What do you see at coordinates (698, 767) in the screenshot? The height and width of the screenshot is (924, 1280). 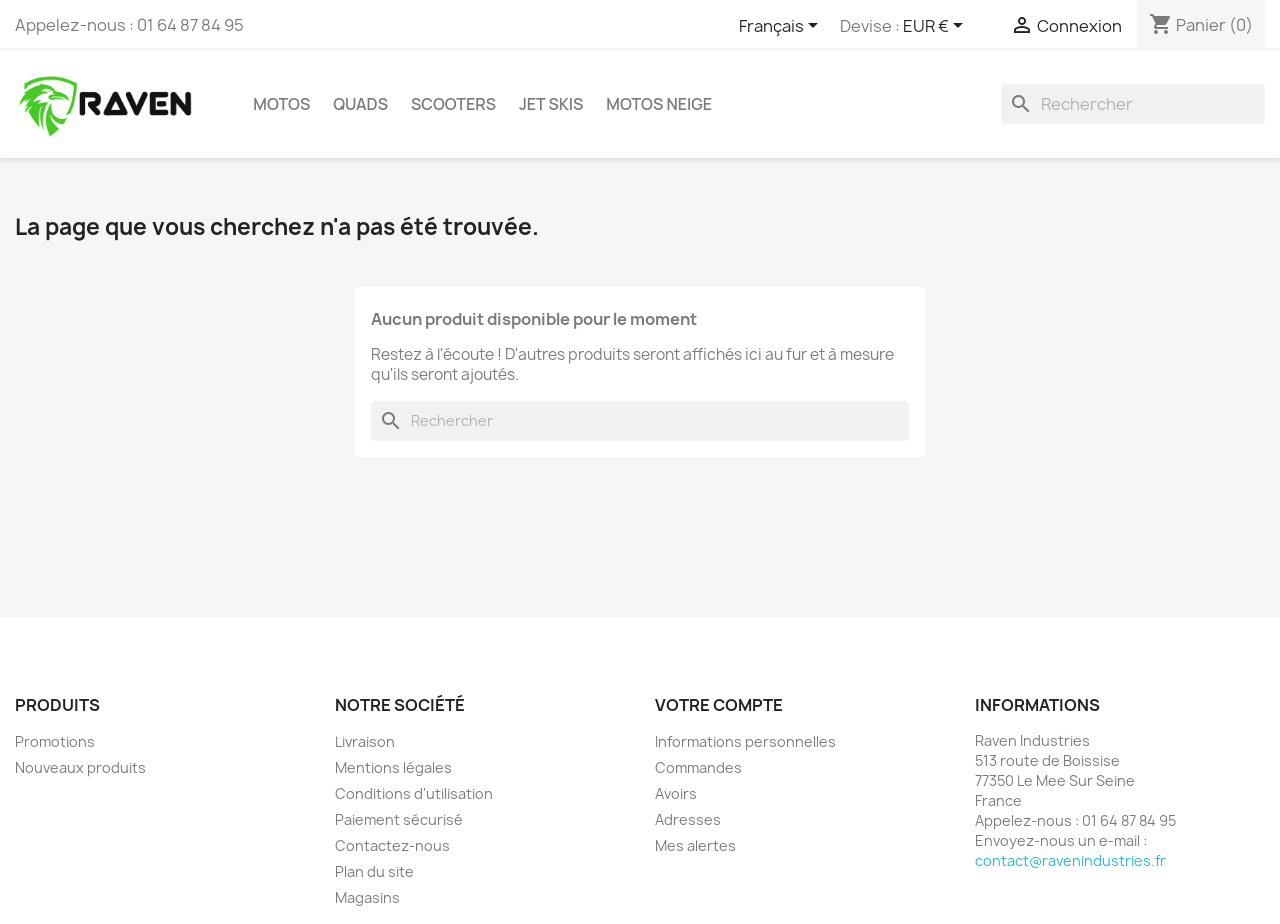 I see `Commandes` at bounding box center [698, 767].